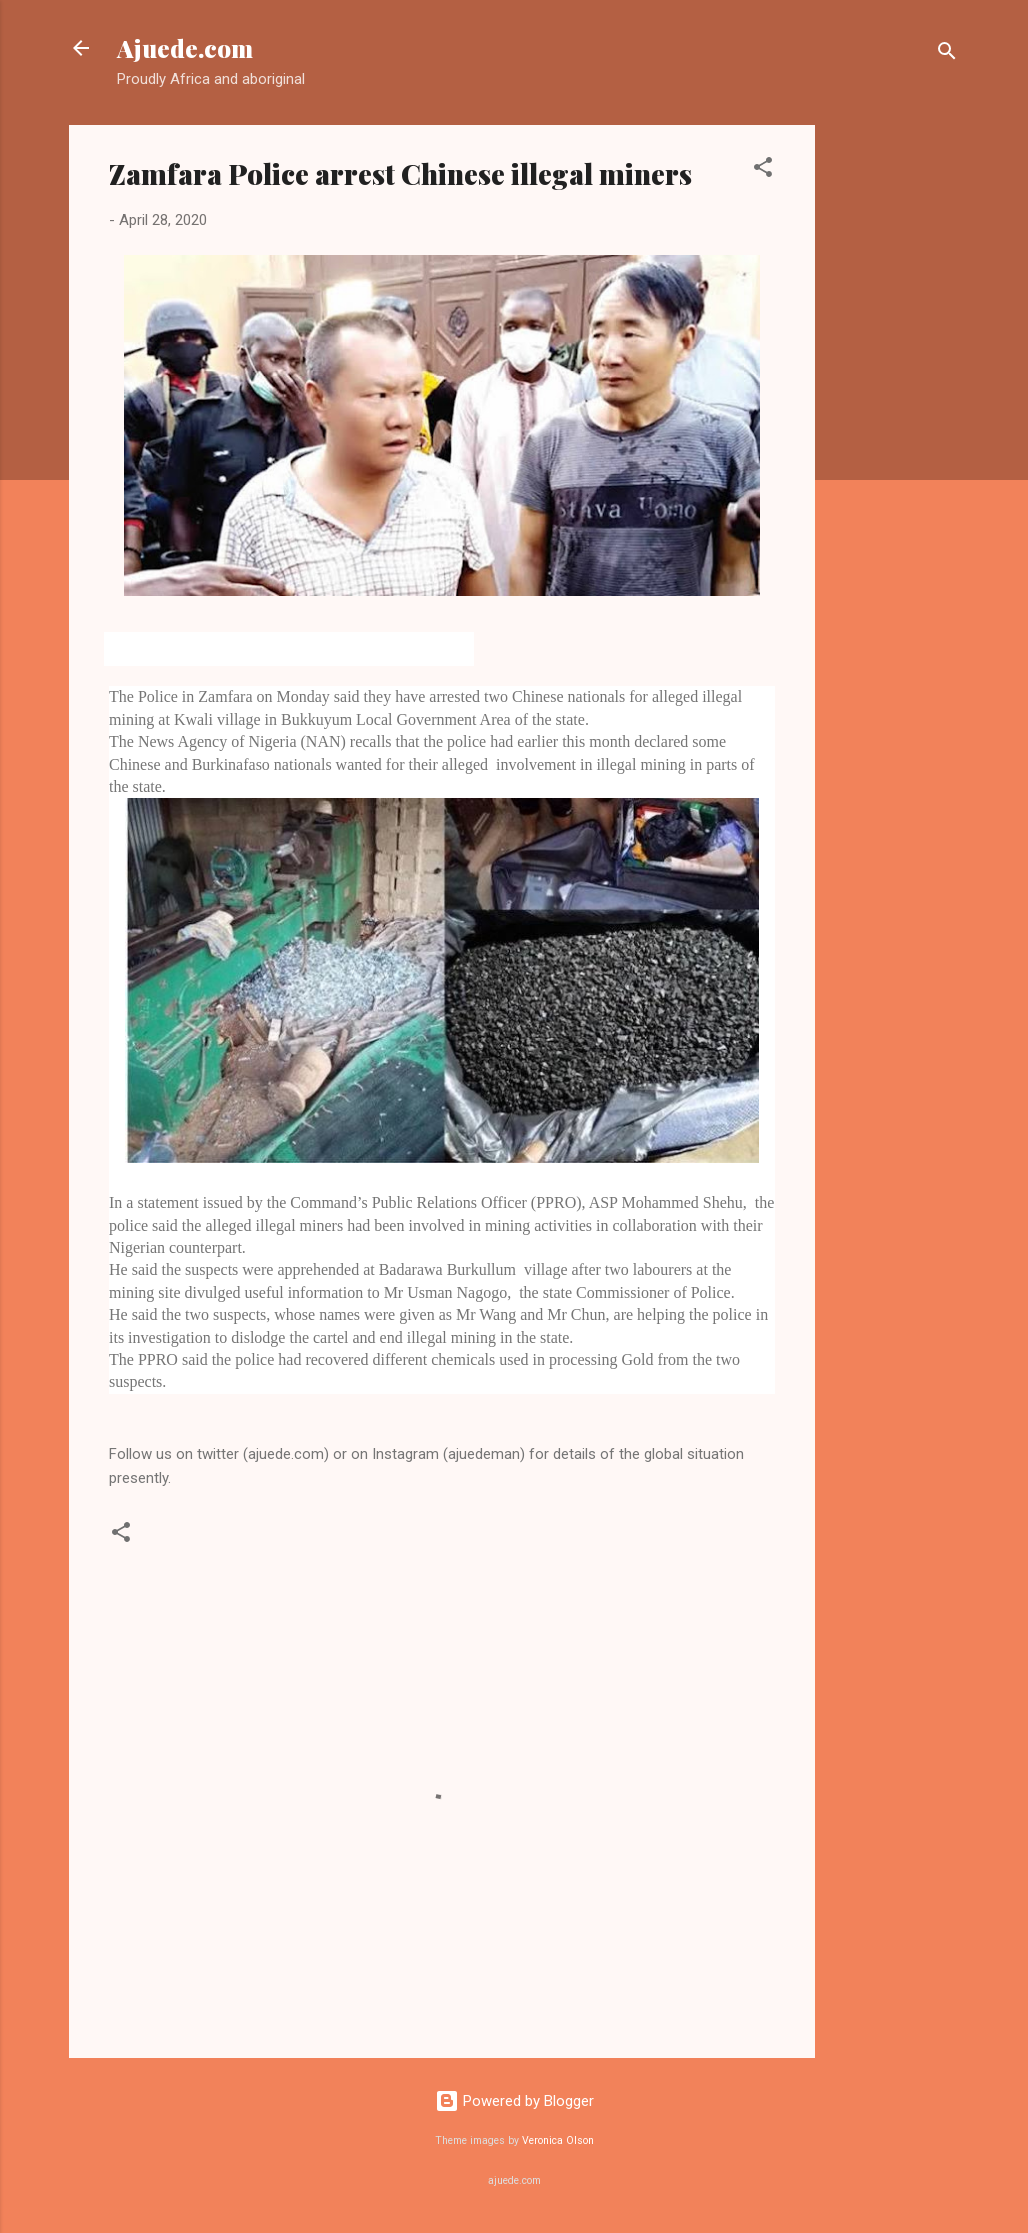 The width and height of the screenshot is (1028, 2233). I want to click on [Search], so click(947, 54).